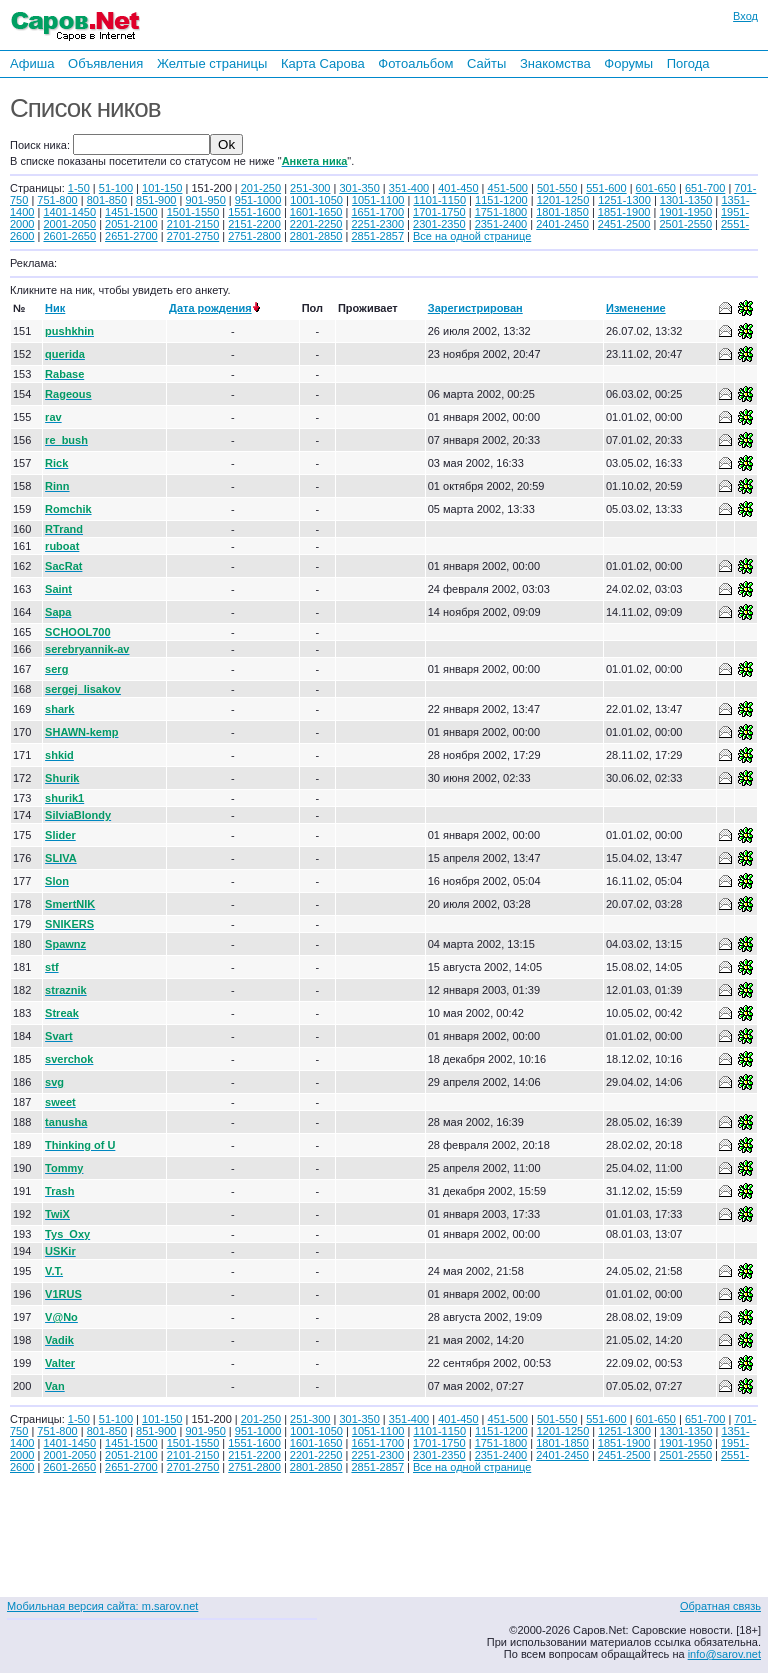 This screenshot has width=768, height=1673. I want to click on 801-850, so click(107, 200).